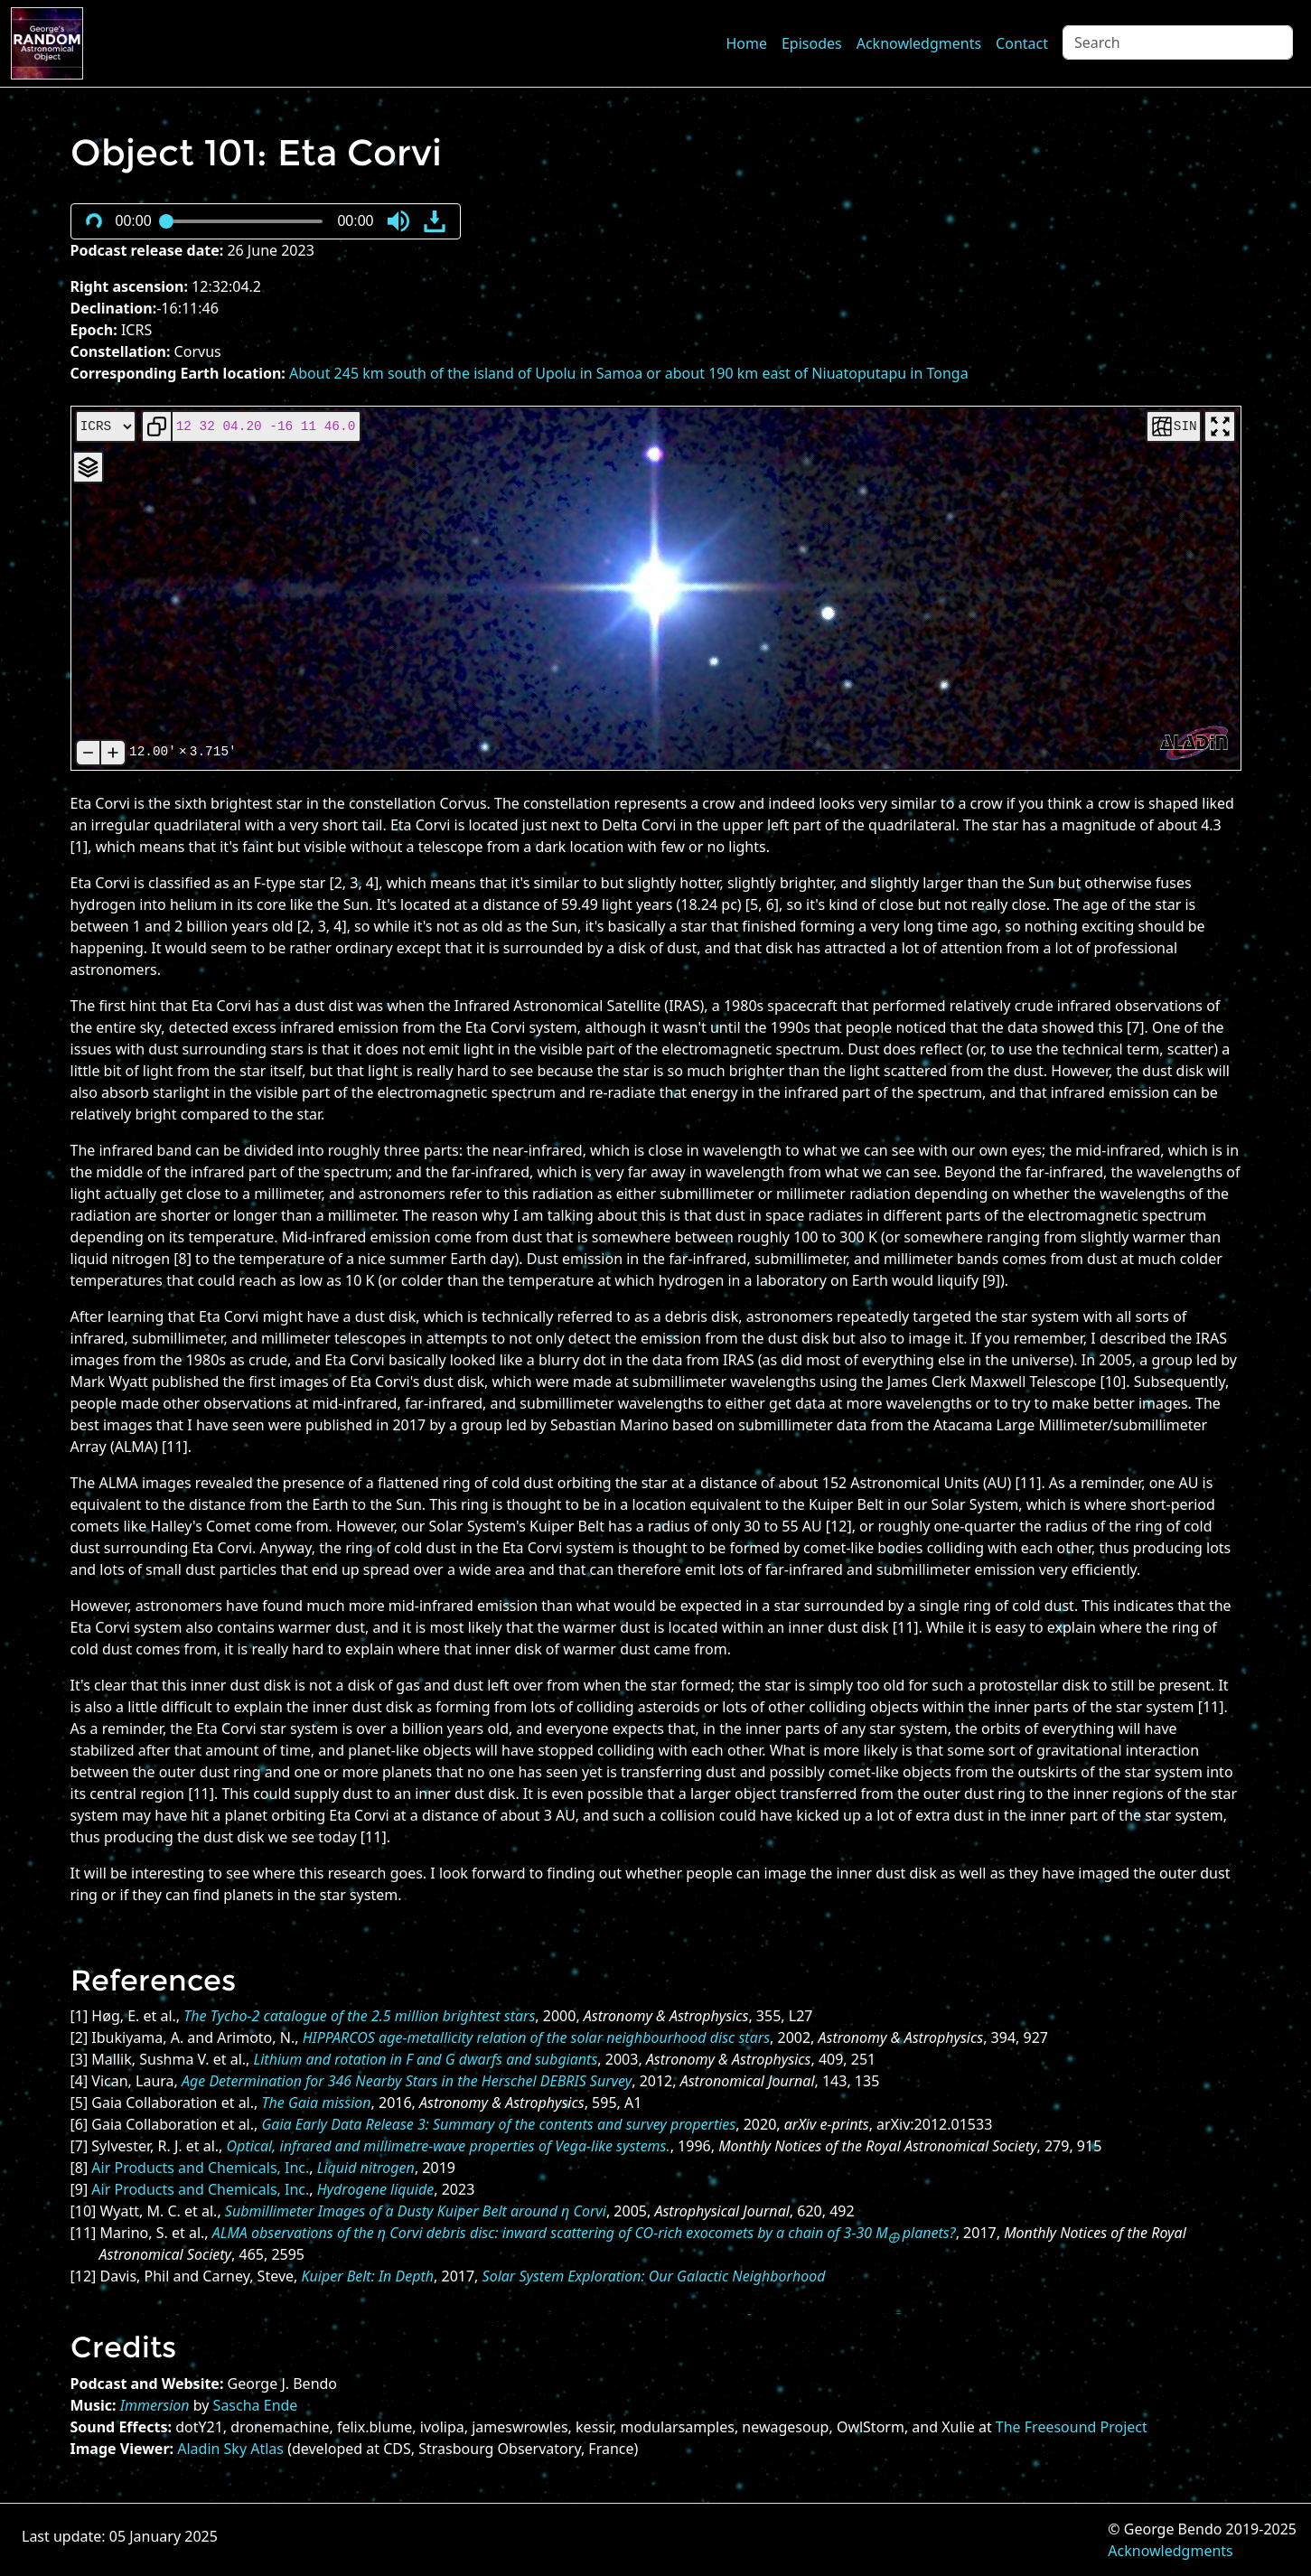  I want to click on The Freesound Project, so click(1071, 2427).